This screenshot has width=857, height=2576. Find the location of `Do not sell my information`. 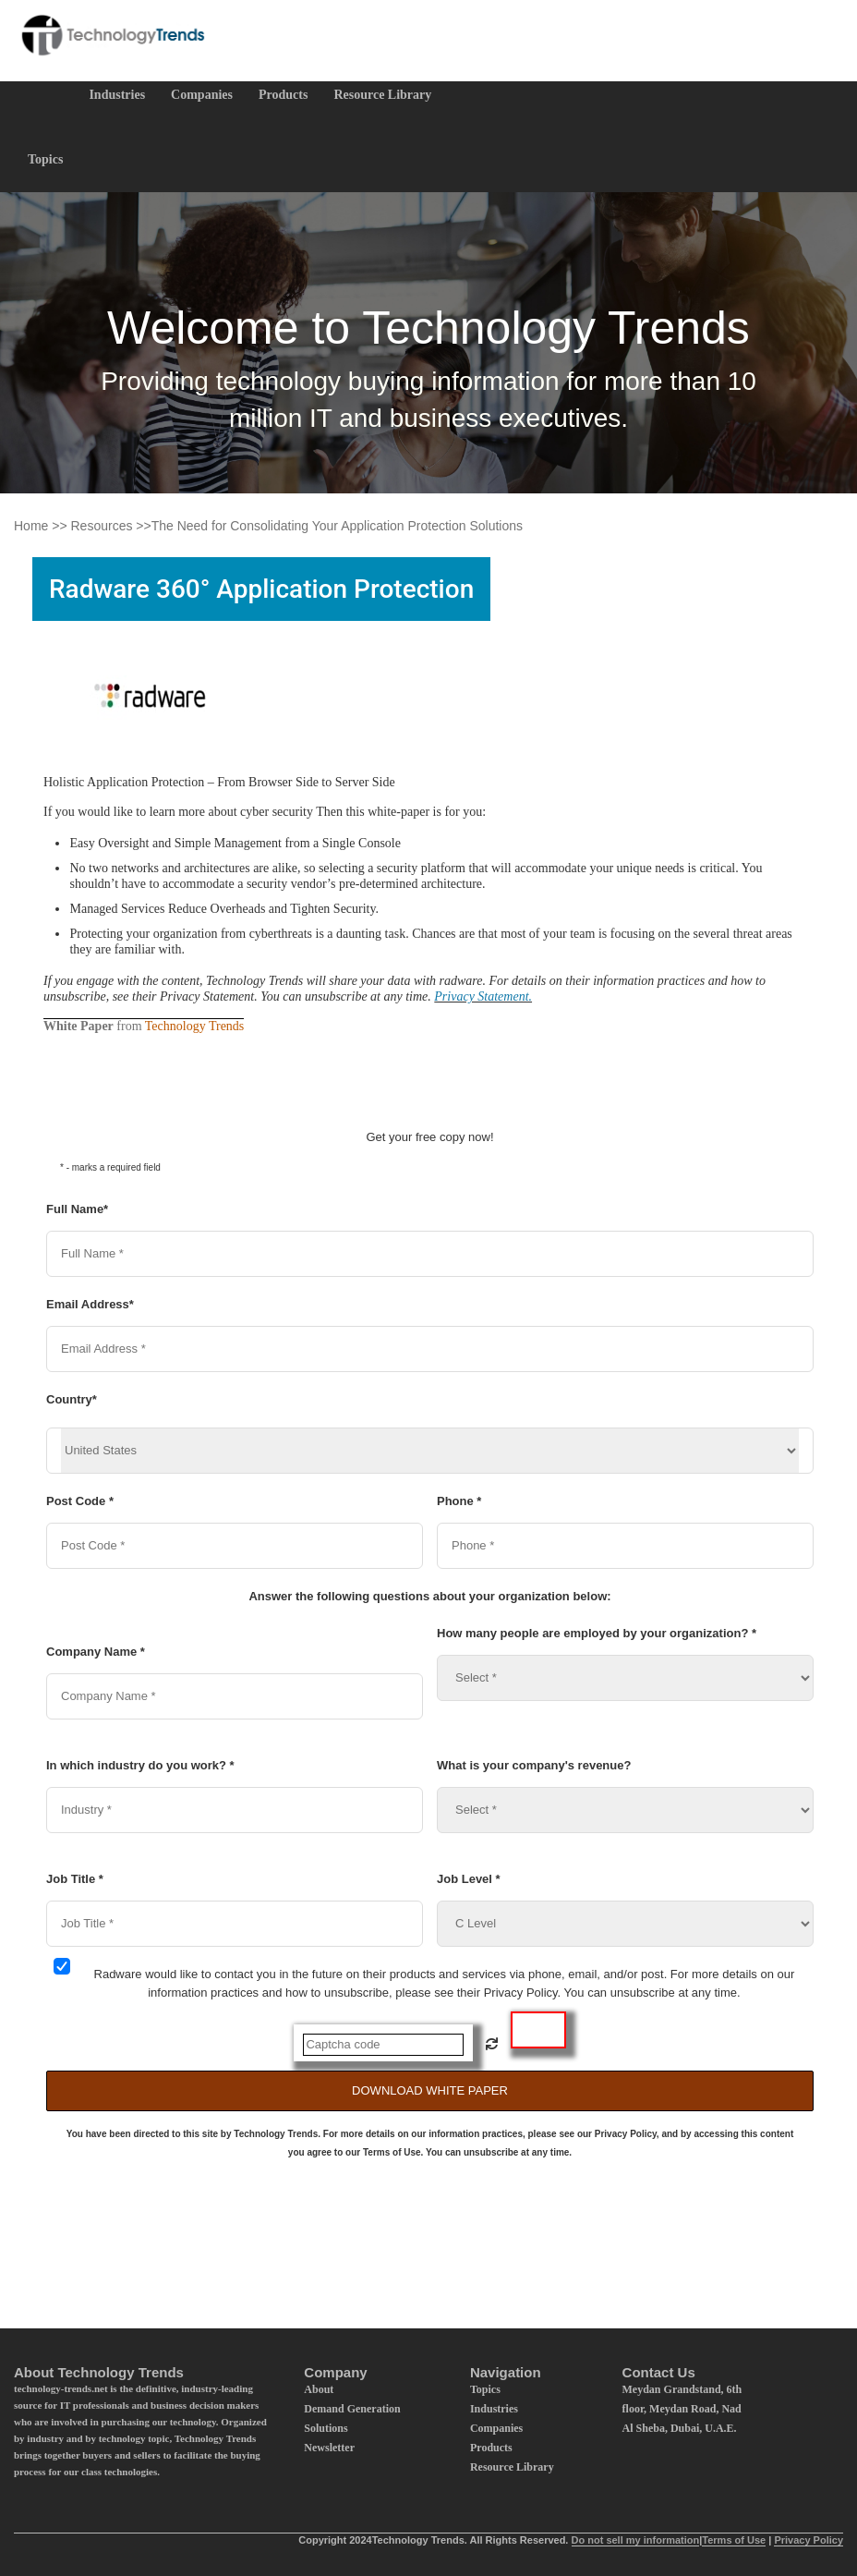

Do not sell my information is located at coordinates (636, 2540).